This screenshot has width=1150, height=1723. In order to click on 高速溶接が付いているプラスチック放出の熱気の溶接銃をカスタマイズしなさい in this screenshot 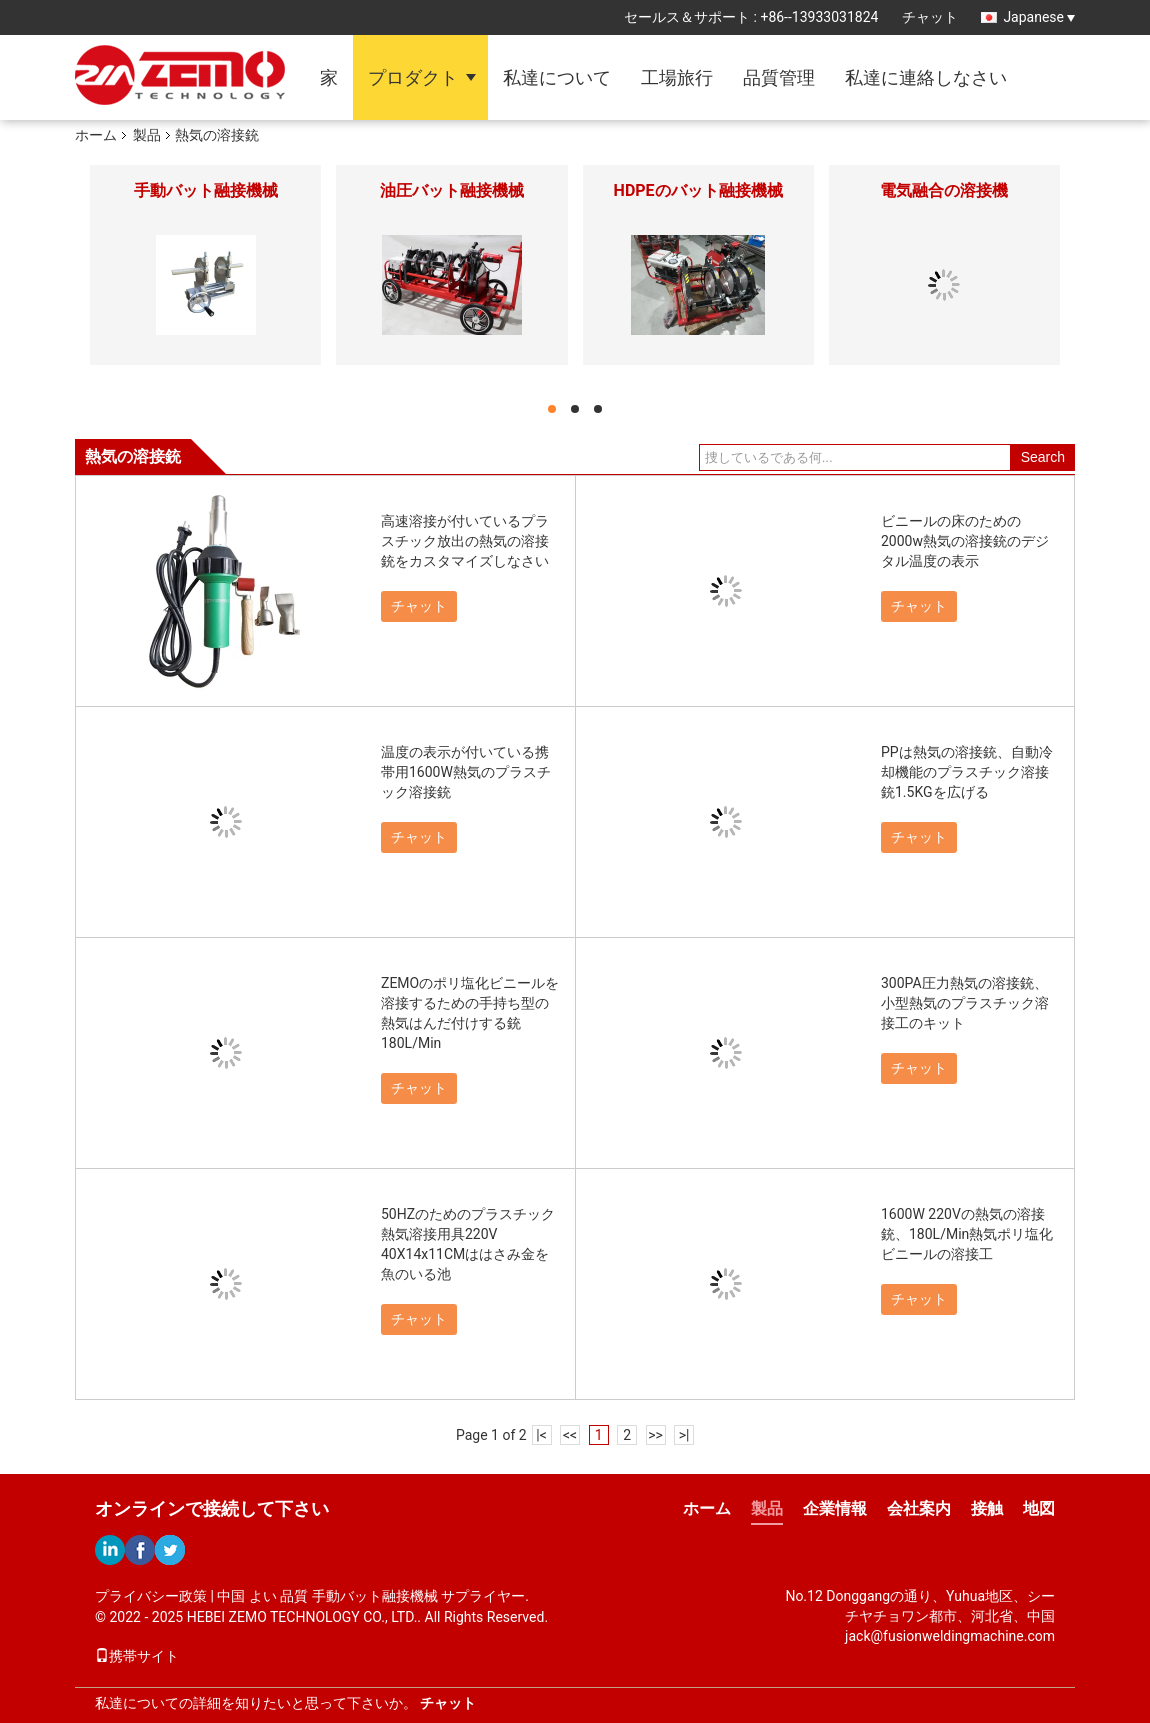, I will do `click(465, 541)`.